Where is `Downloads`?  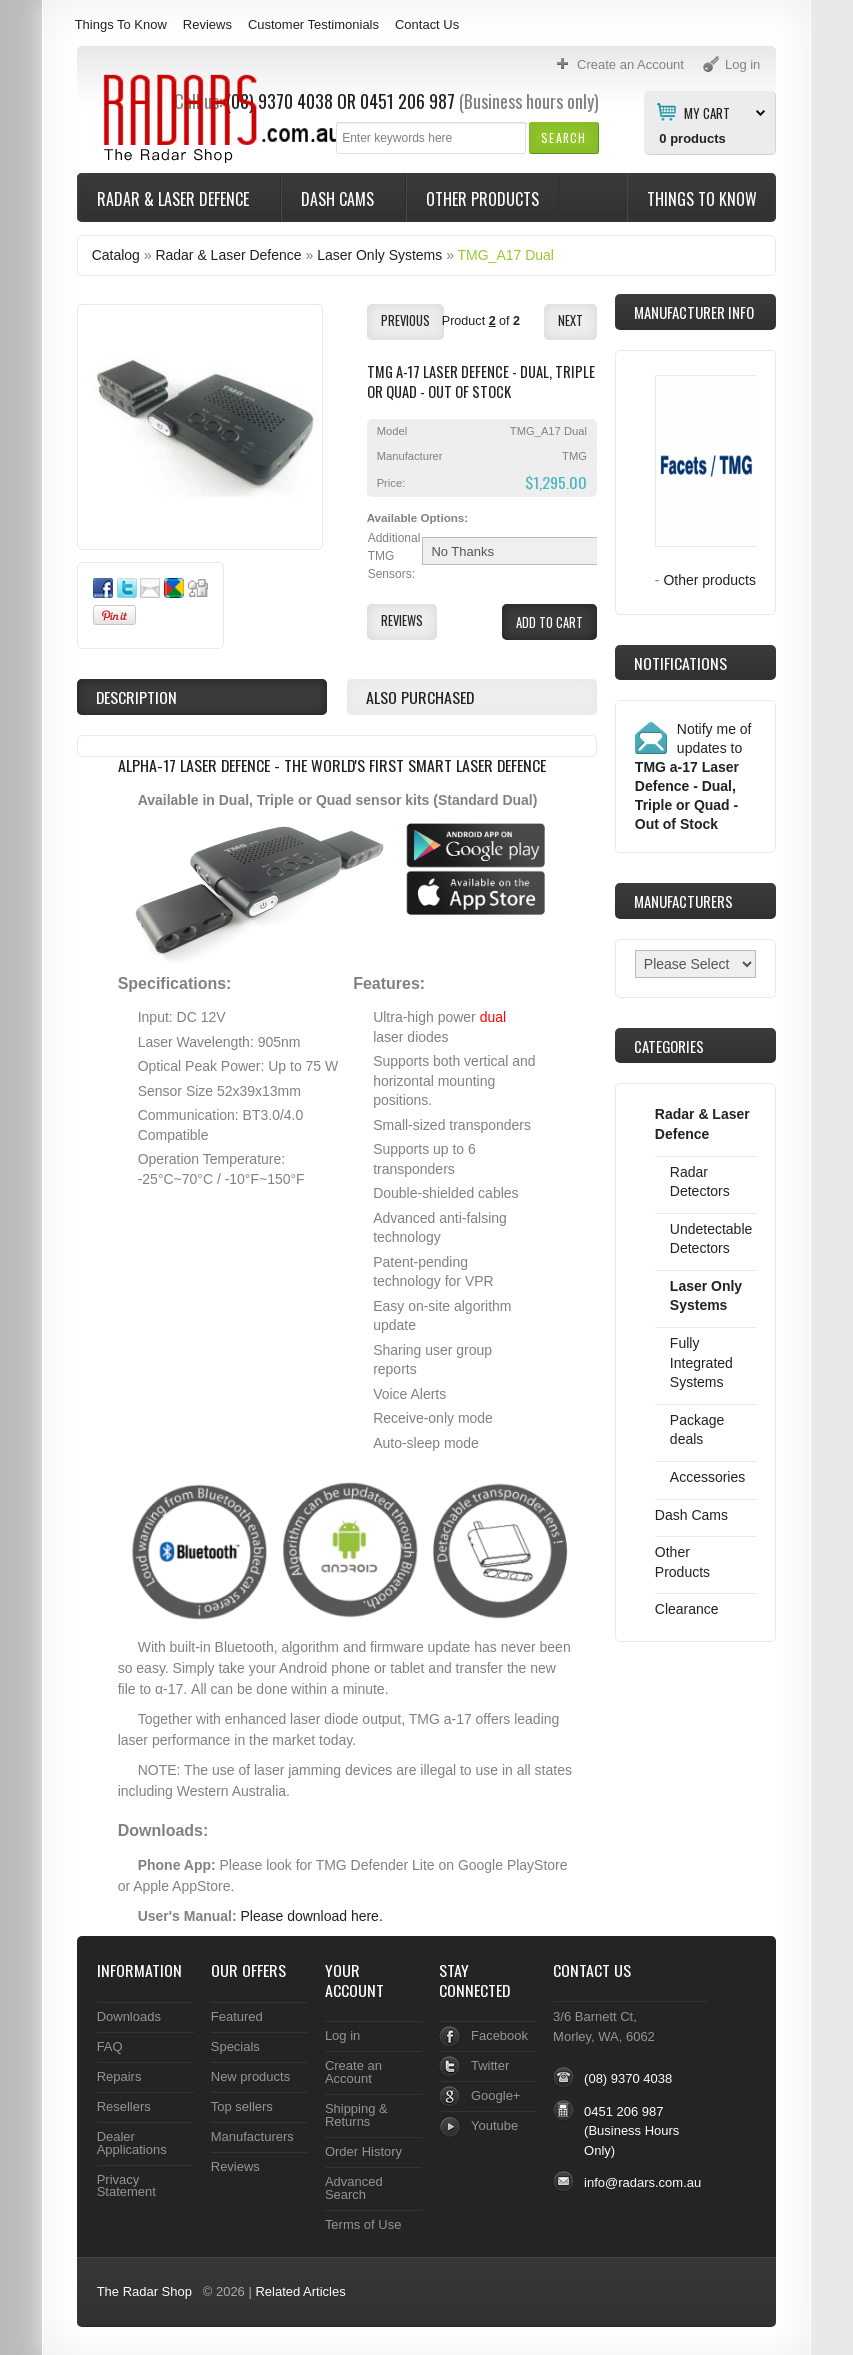 Downloads is located at coordinates (129, 2016).